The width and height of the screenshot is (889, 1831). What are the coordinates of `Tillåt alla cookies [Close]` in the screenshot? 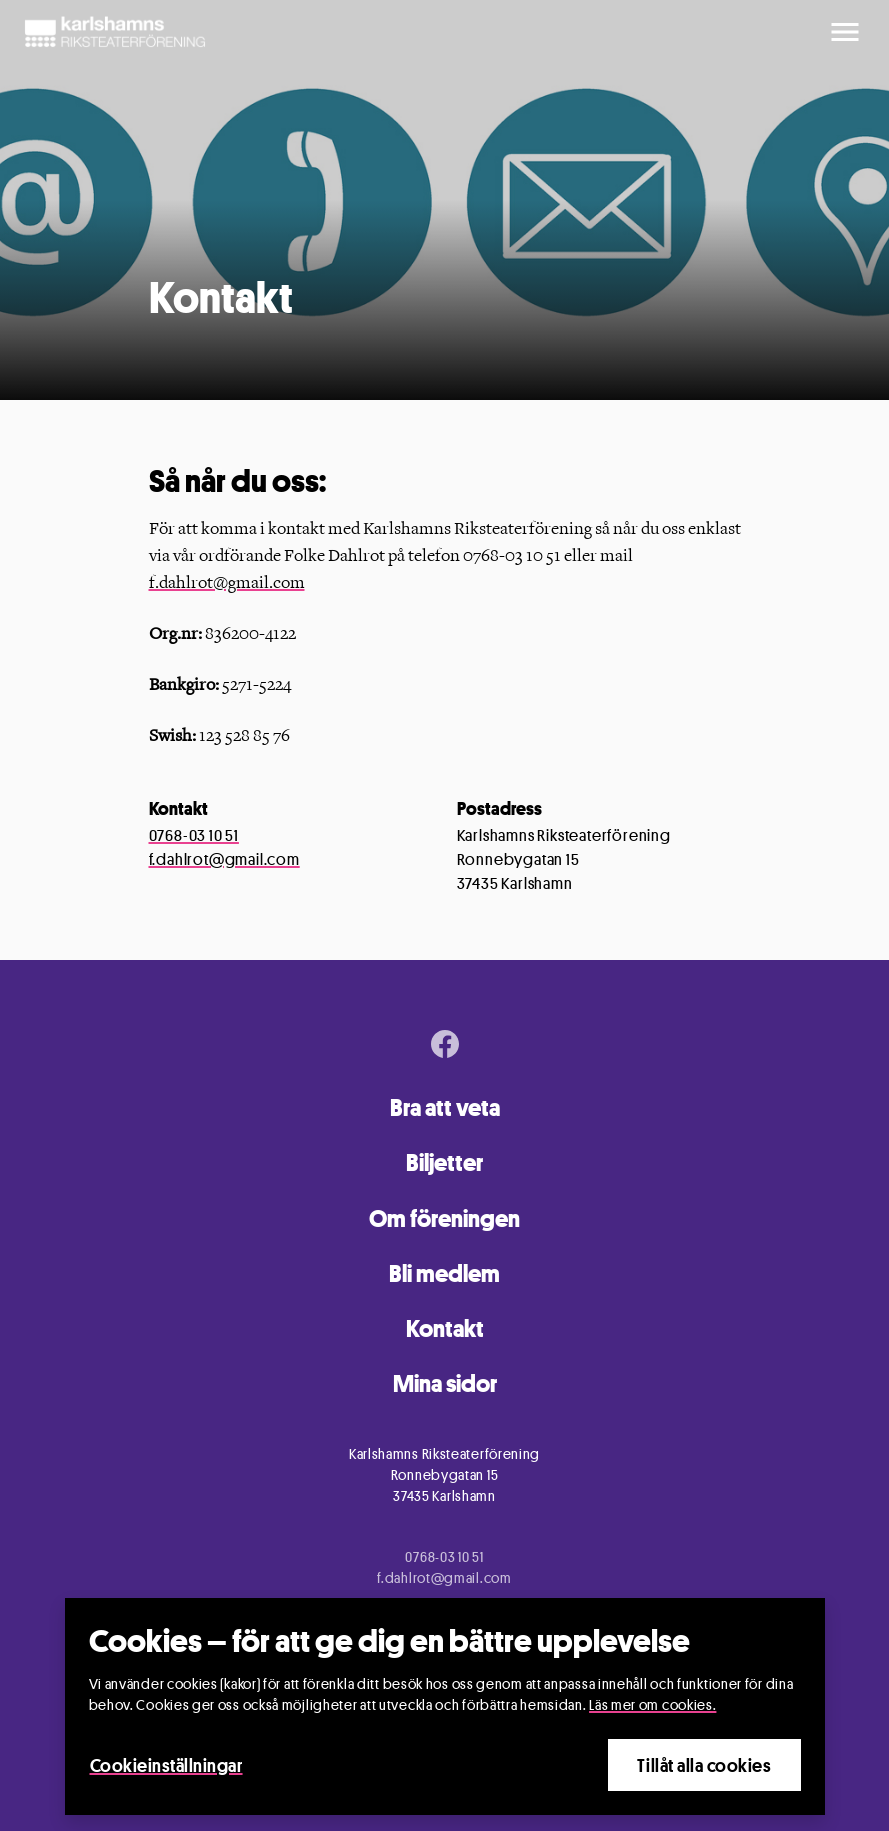 It's located at (704, 1765).